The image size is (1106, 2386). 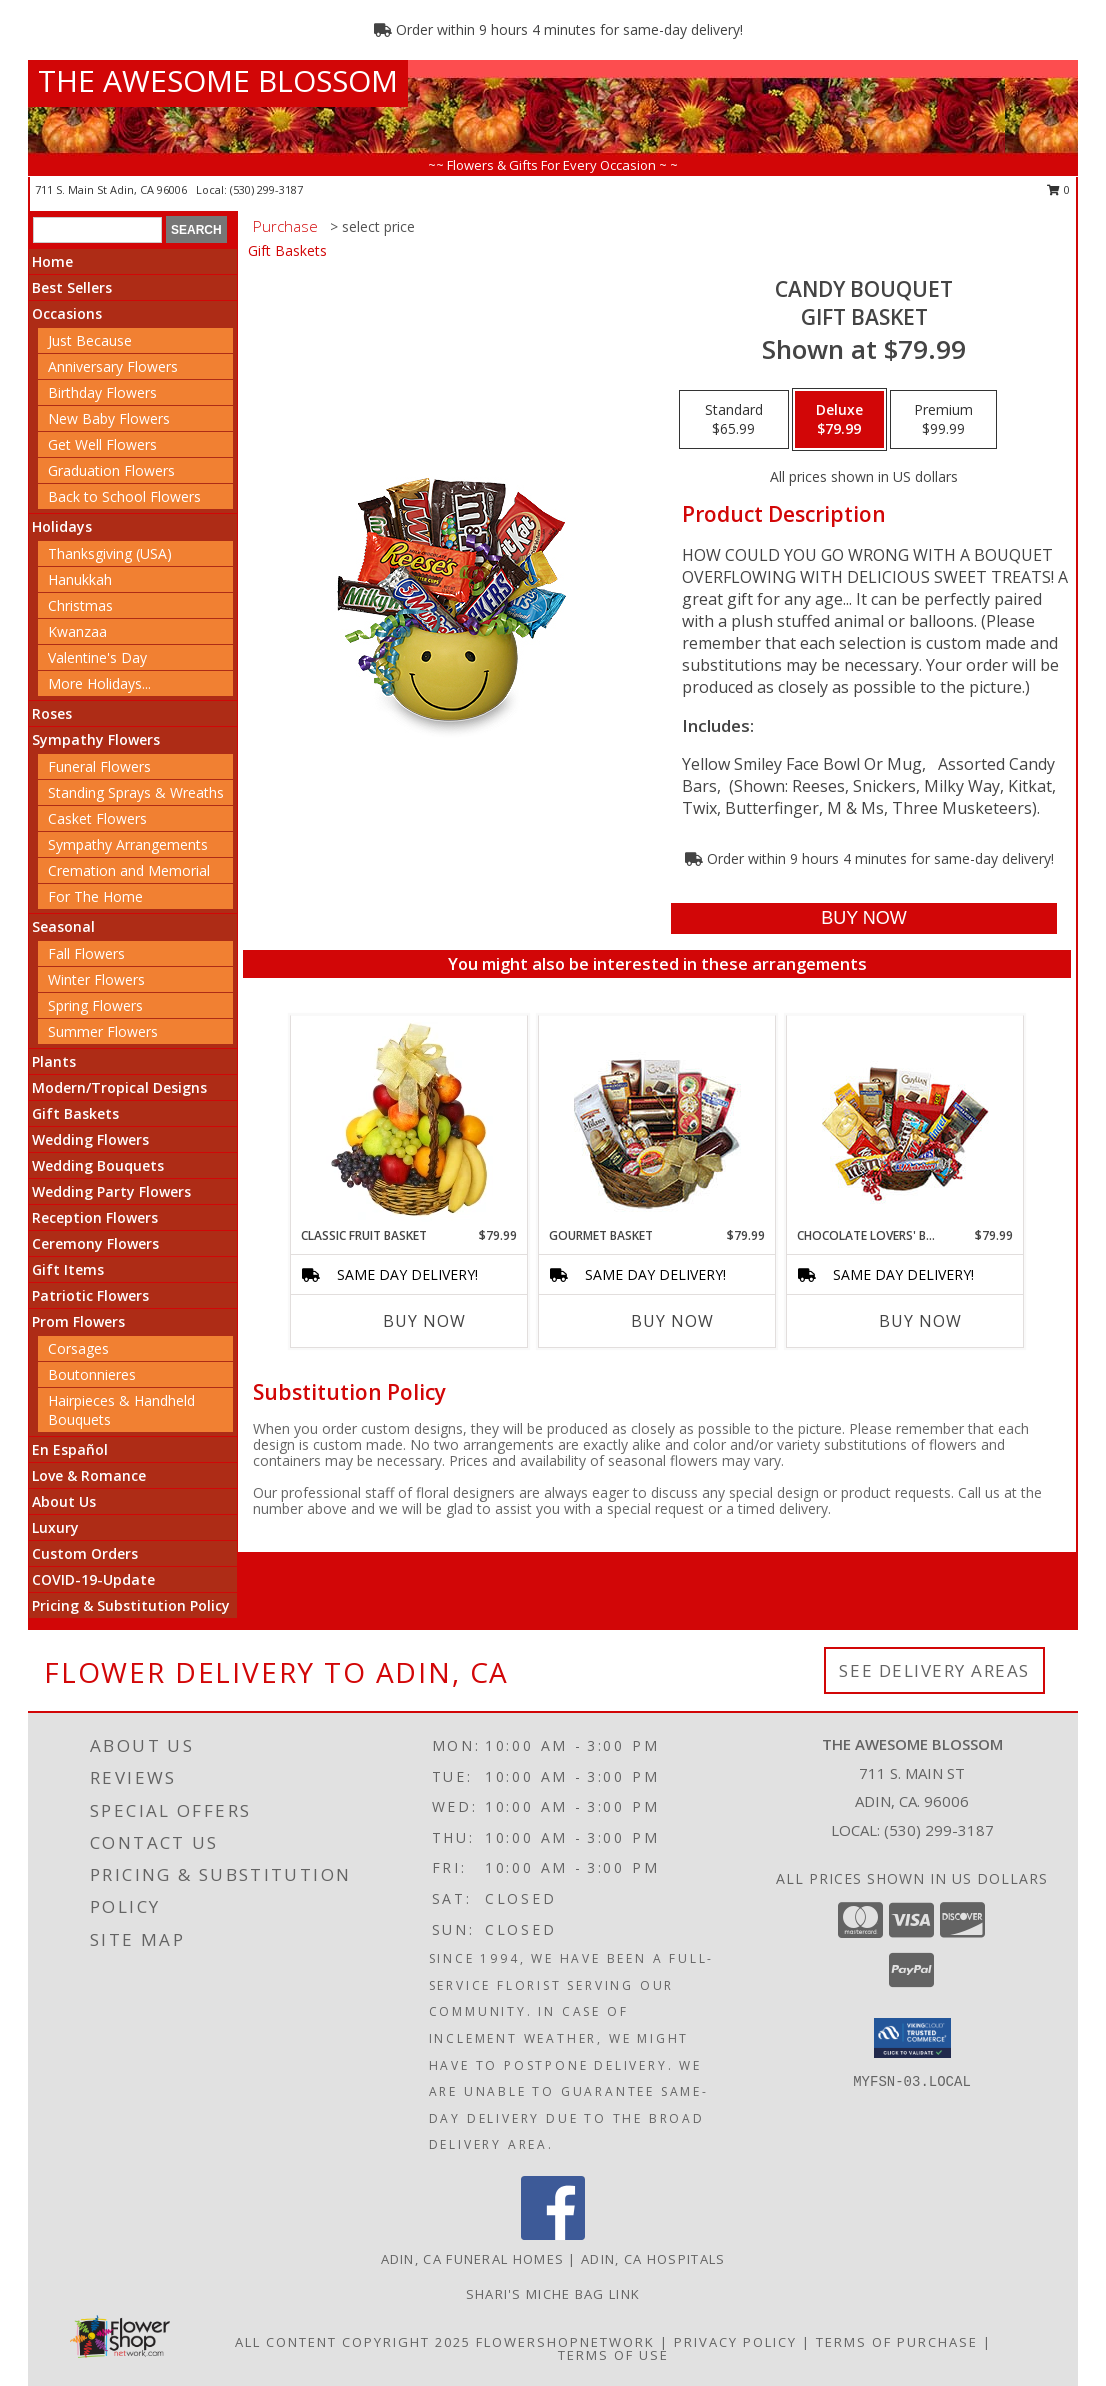 What do you see at coordinates (111, 1191) in the screenshot?
I see `Wedding Party Flowers` at bounding box center [111, 1191].